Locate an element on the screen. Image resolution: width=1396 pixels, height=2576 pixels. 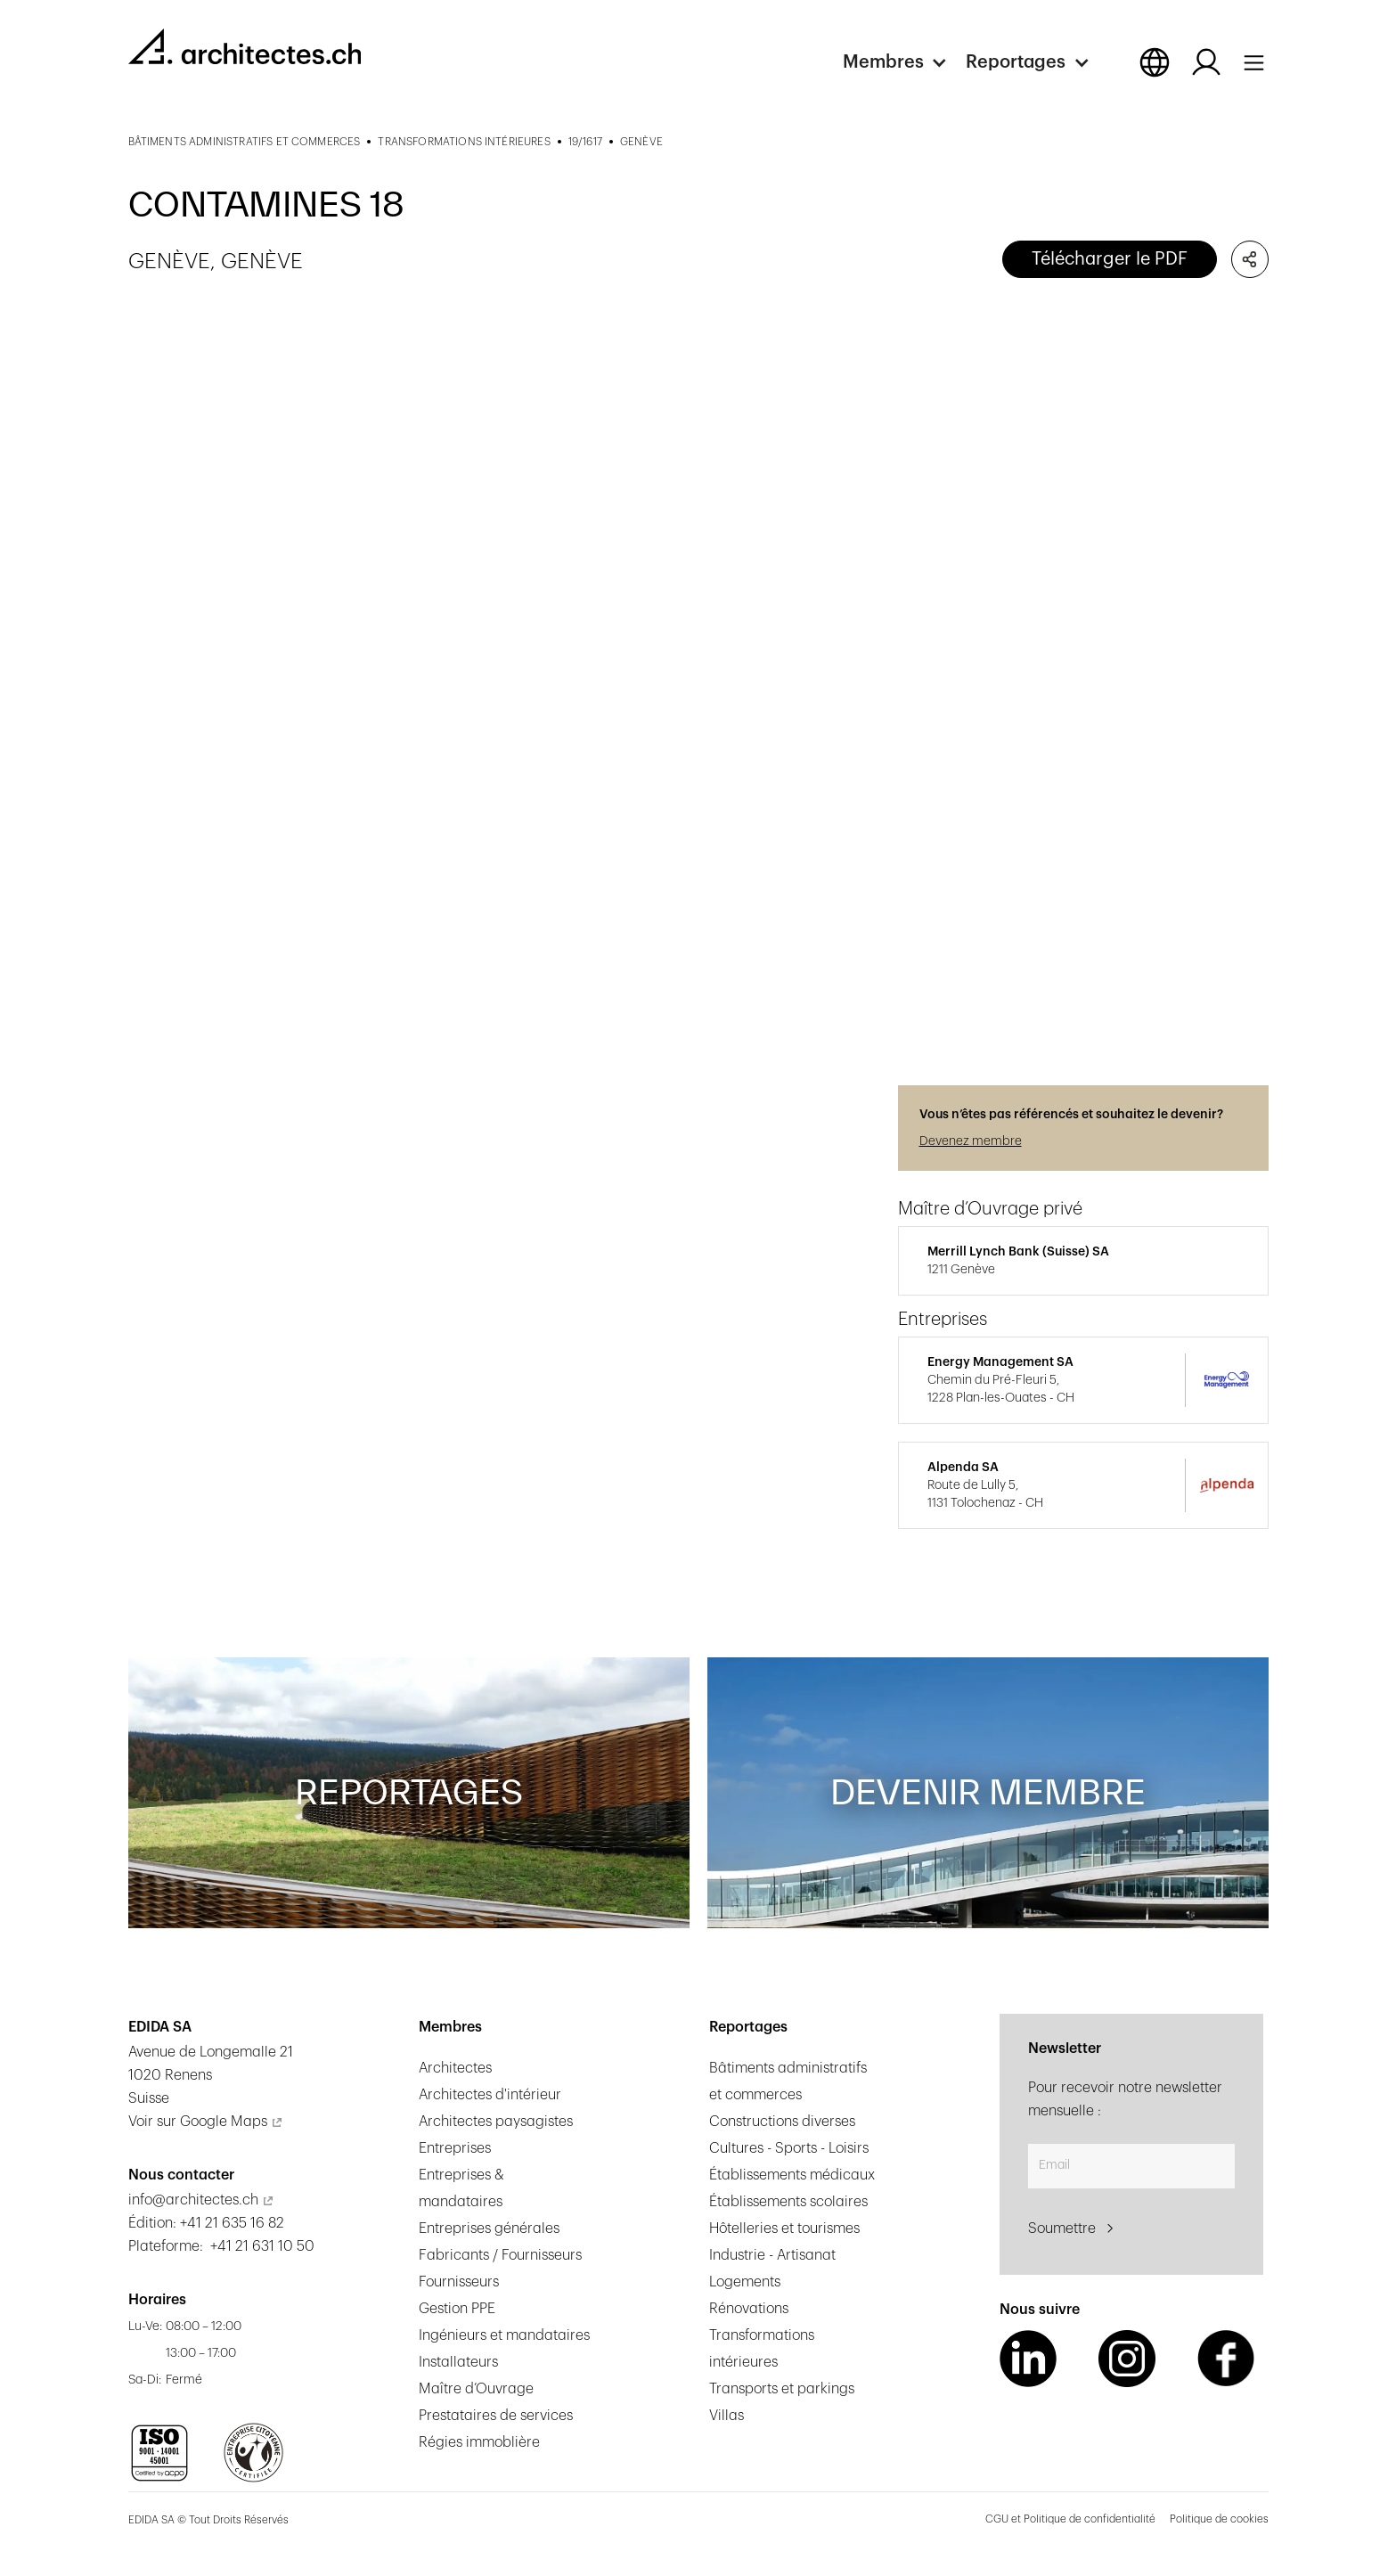
Gestion PPE is located at coordinates (457, 2309).